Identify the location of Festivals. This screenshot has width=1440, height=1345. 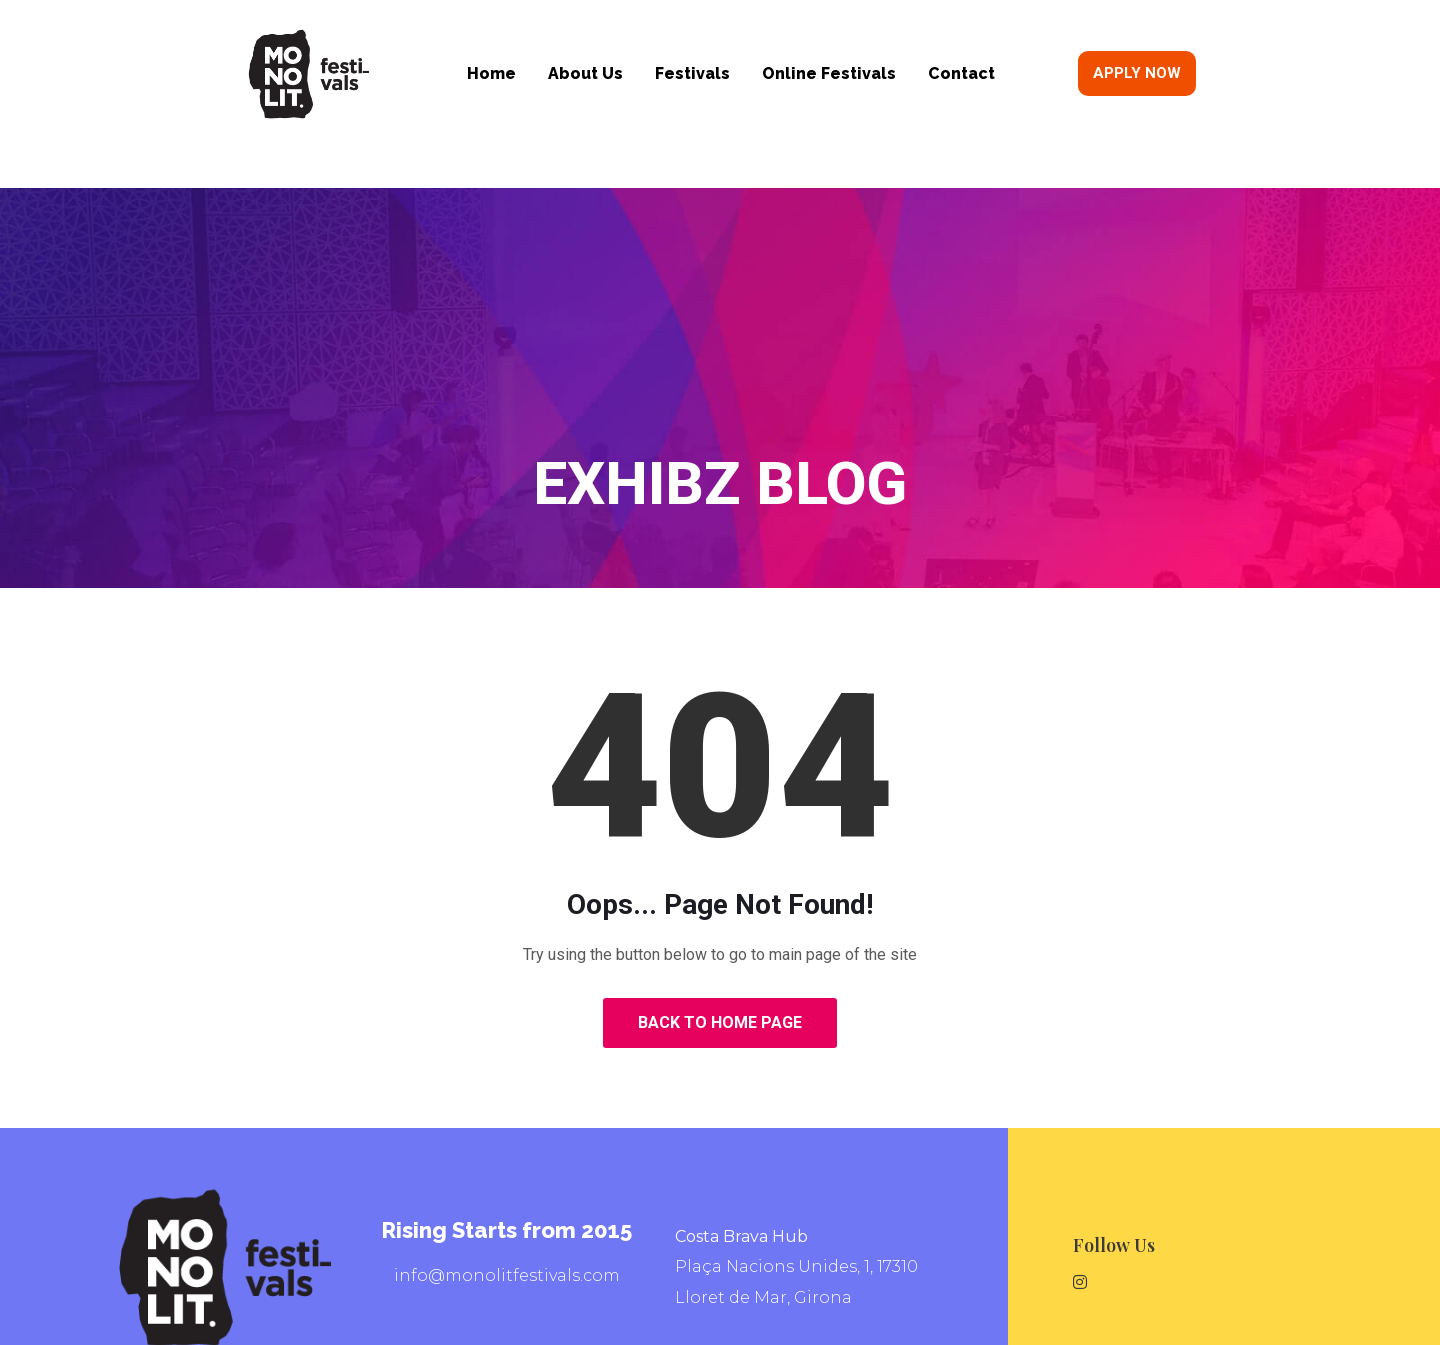
(692, 73).